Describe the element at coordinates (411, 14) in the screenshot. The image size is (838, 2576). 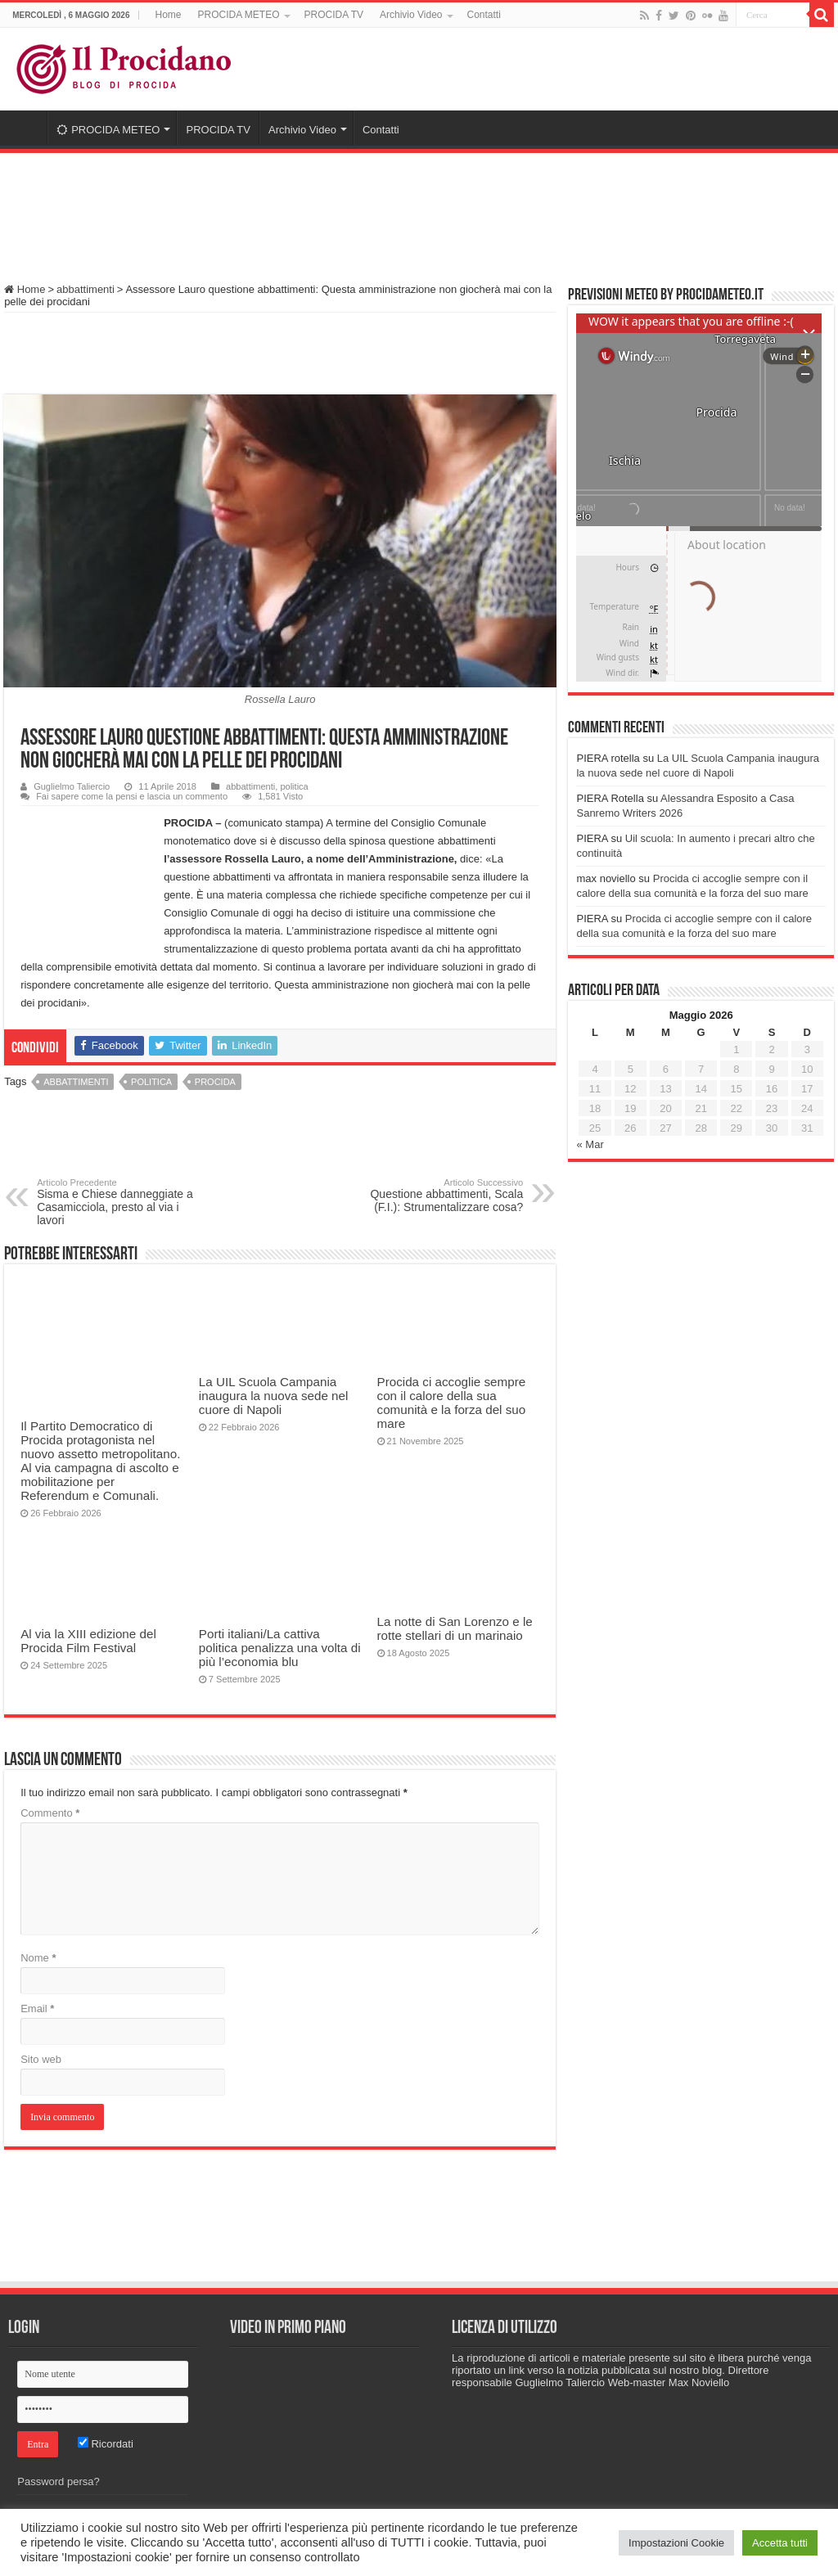
I see `Archivio Video` at that location.